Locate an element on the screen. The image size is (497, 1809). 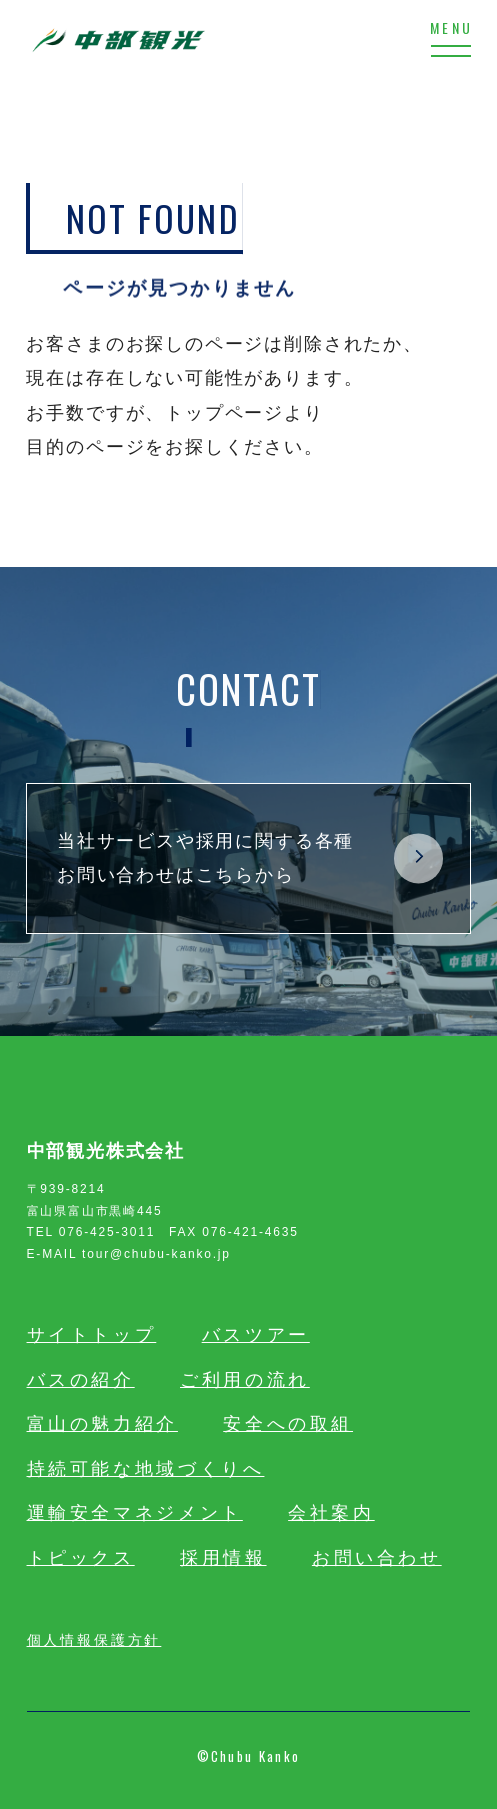
ご利用の流れ is located at coordinates (245, 1380).